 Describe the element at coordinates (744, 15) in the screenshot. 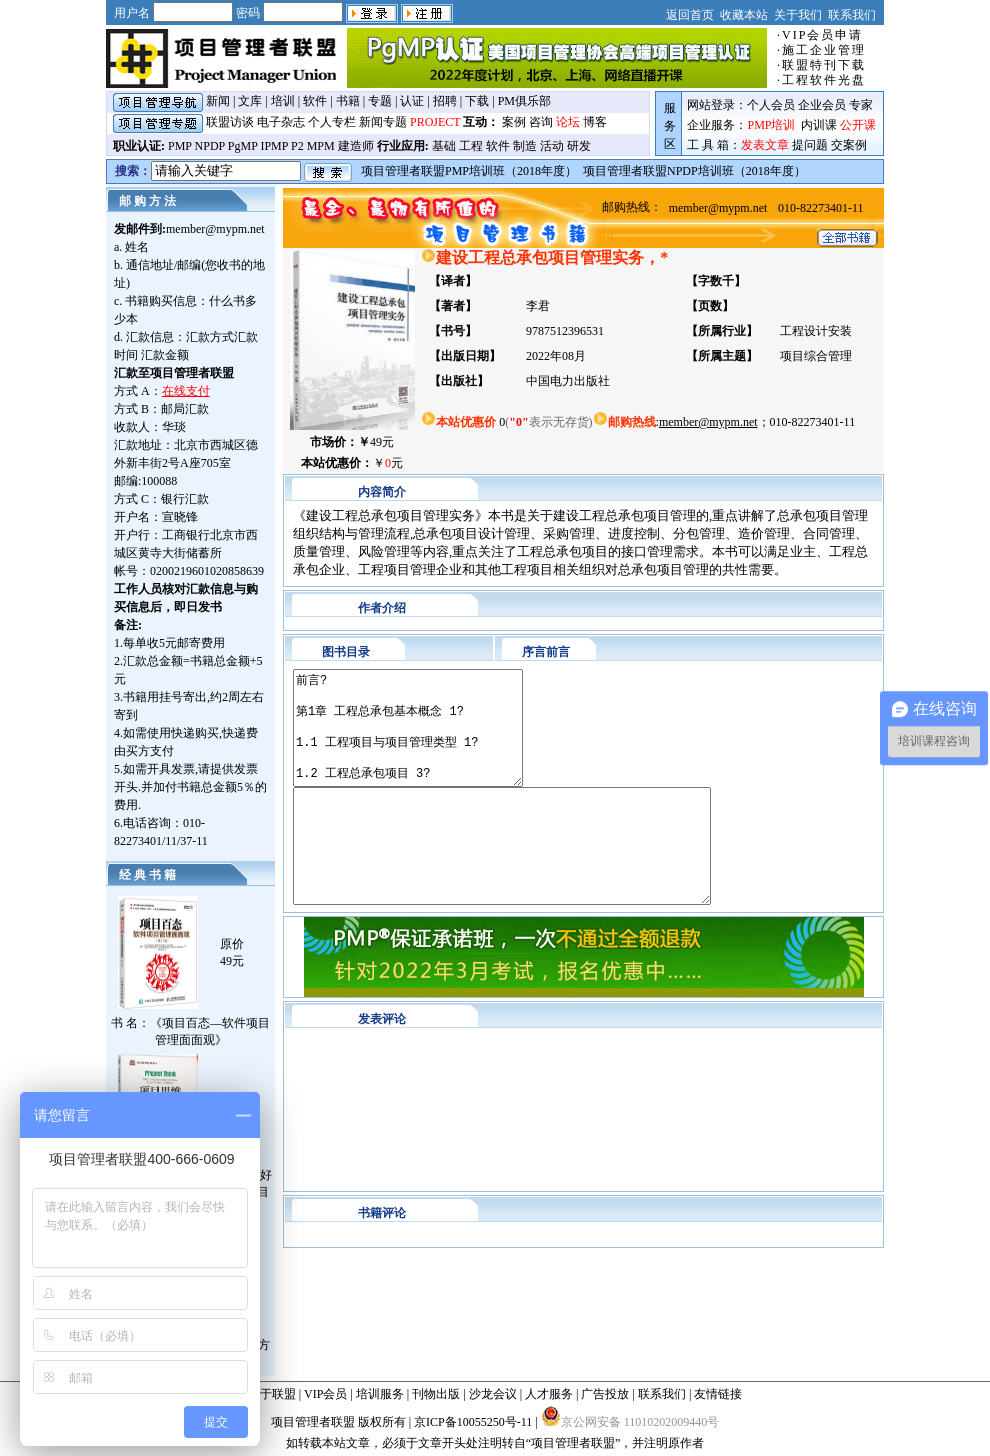

I see `收藏本站` at that location.